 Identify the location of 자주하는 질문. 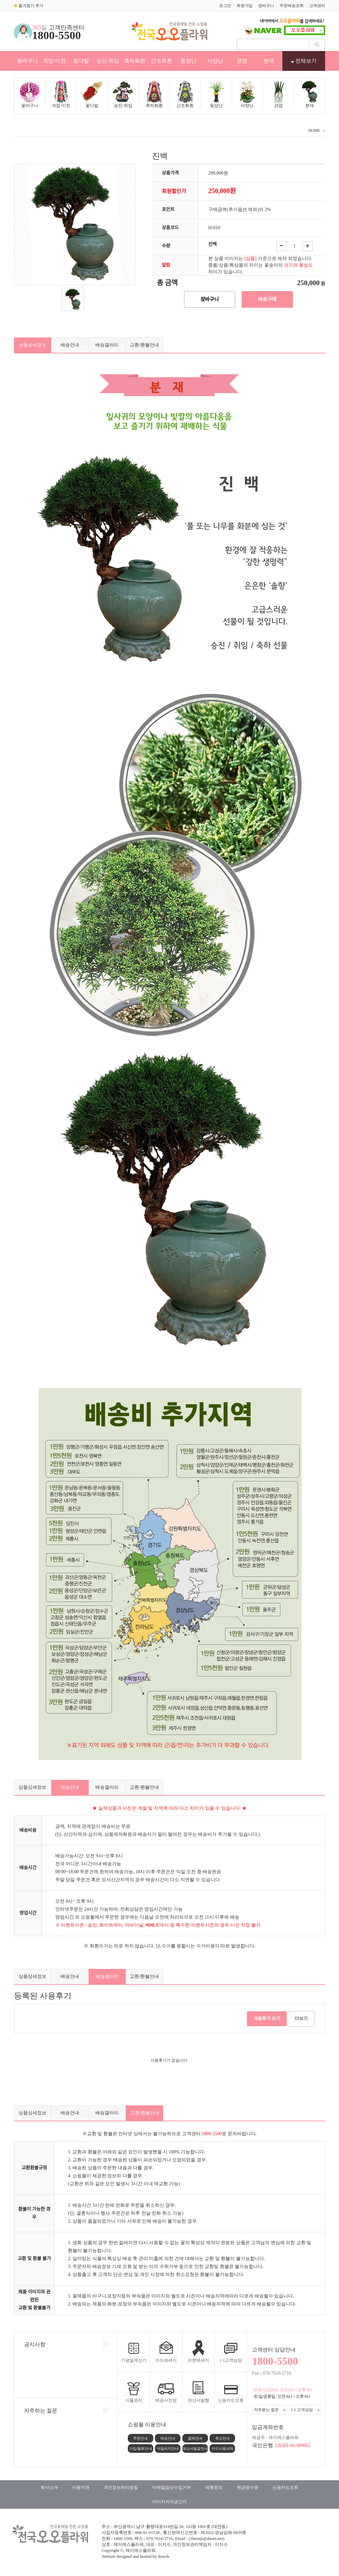
(40, 2410).